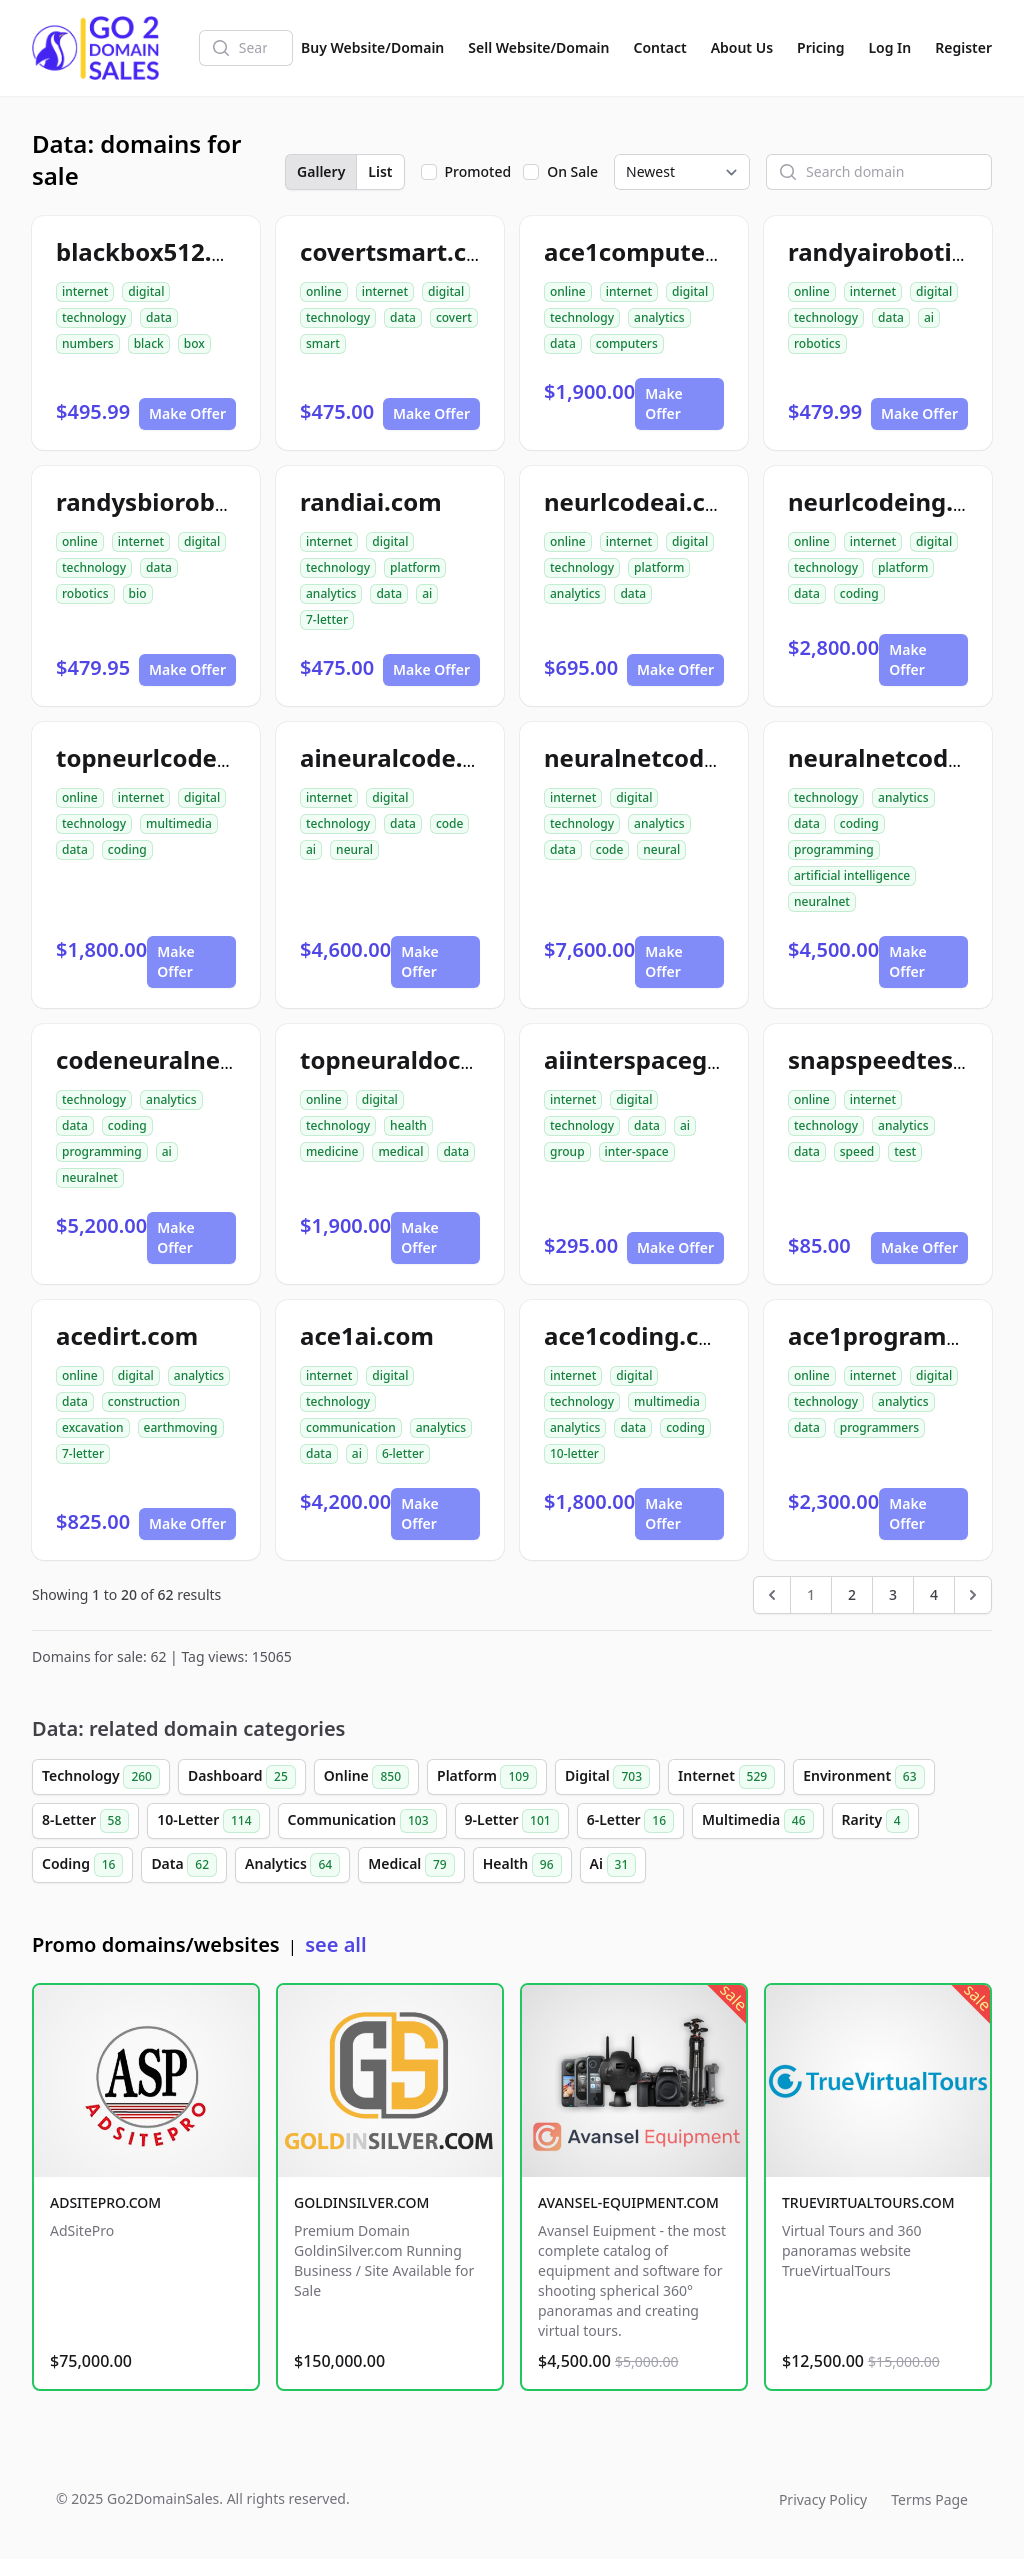 This screenshot has width=1024, height=2559. I want to click on see all, so click(335, 1944).